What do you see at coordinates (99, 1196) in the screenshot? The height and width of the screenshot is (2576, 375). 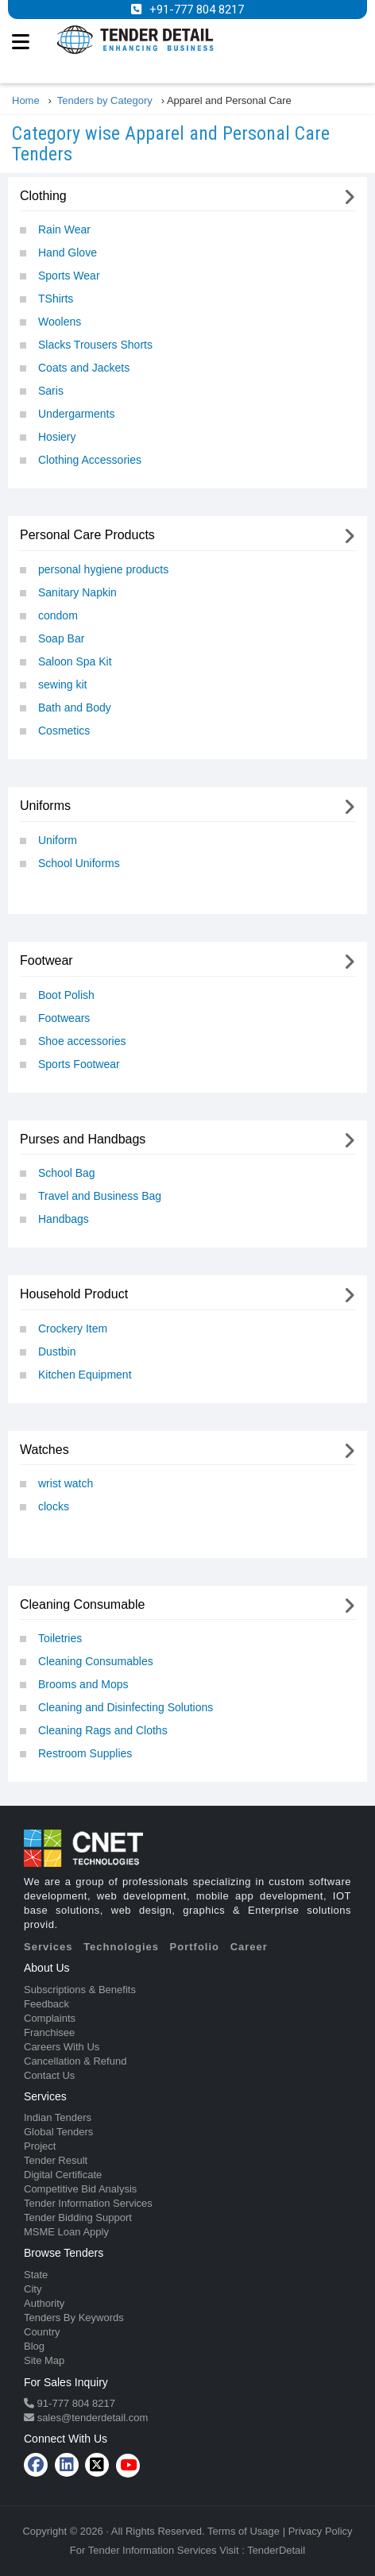 I see `Travel and Business Bag` at bounding box center [99, 1196].